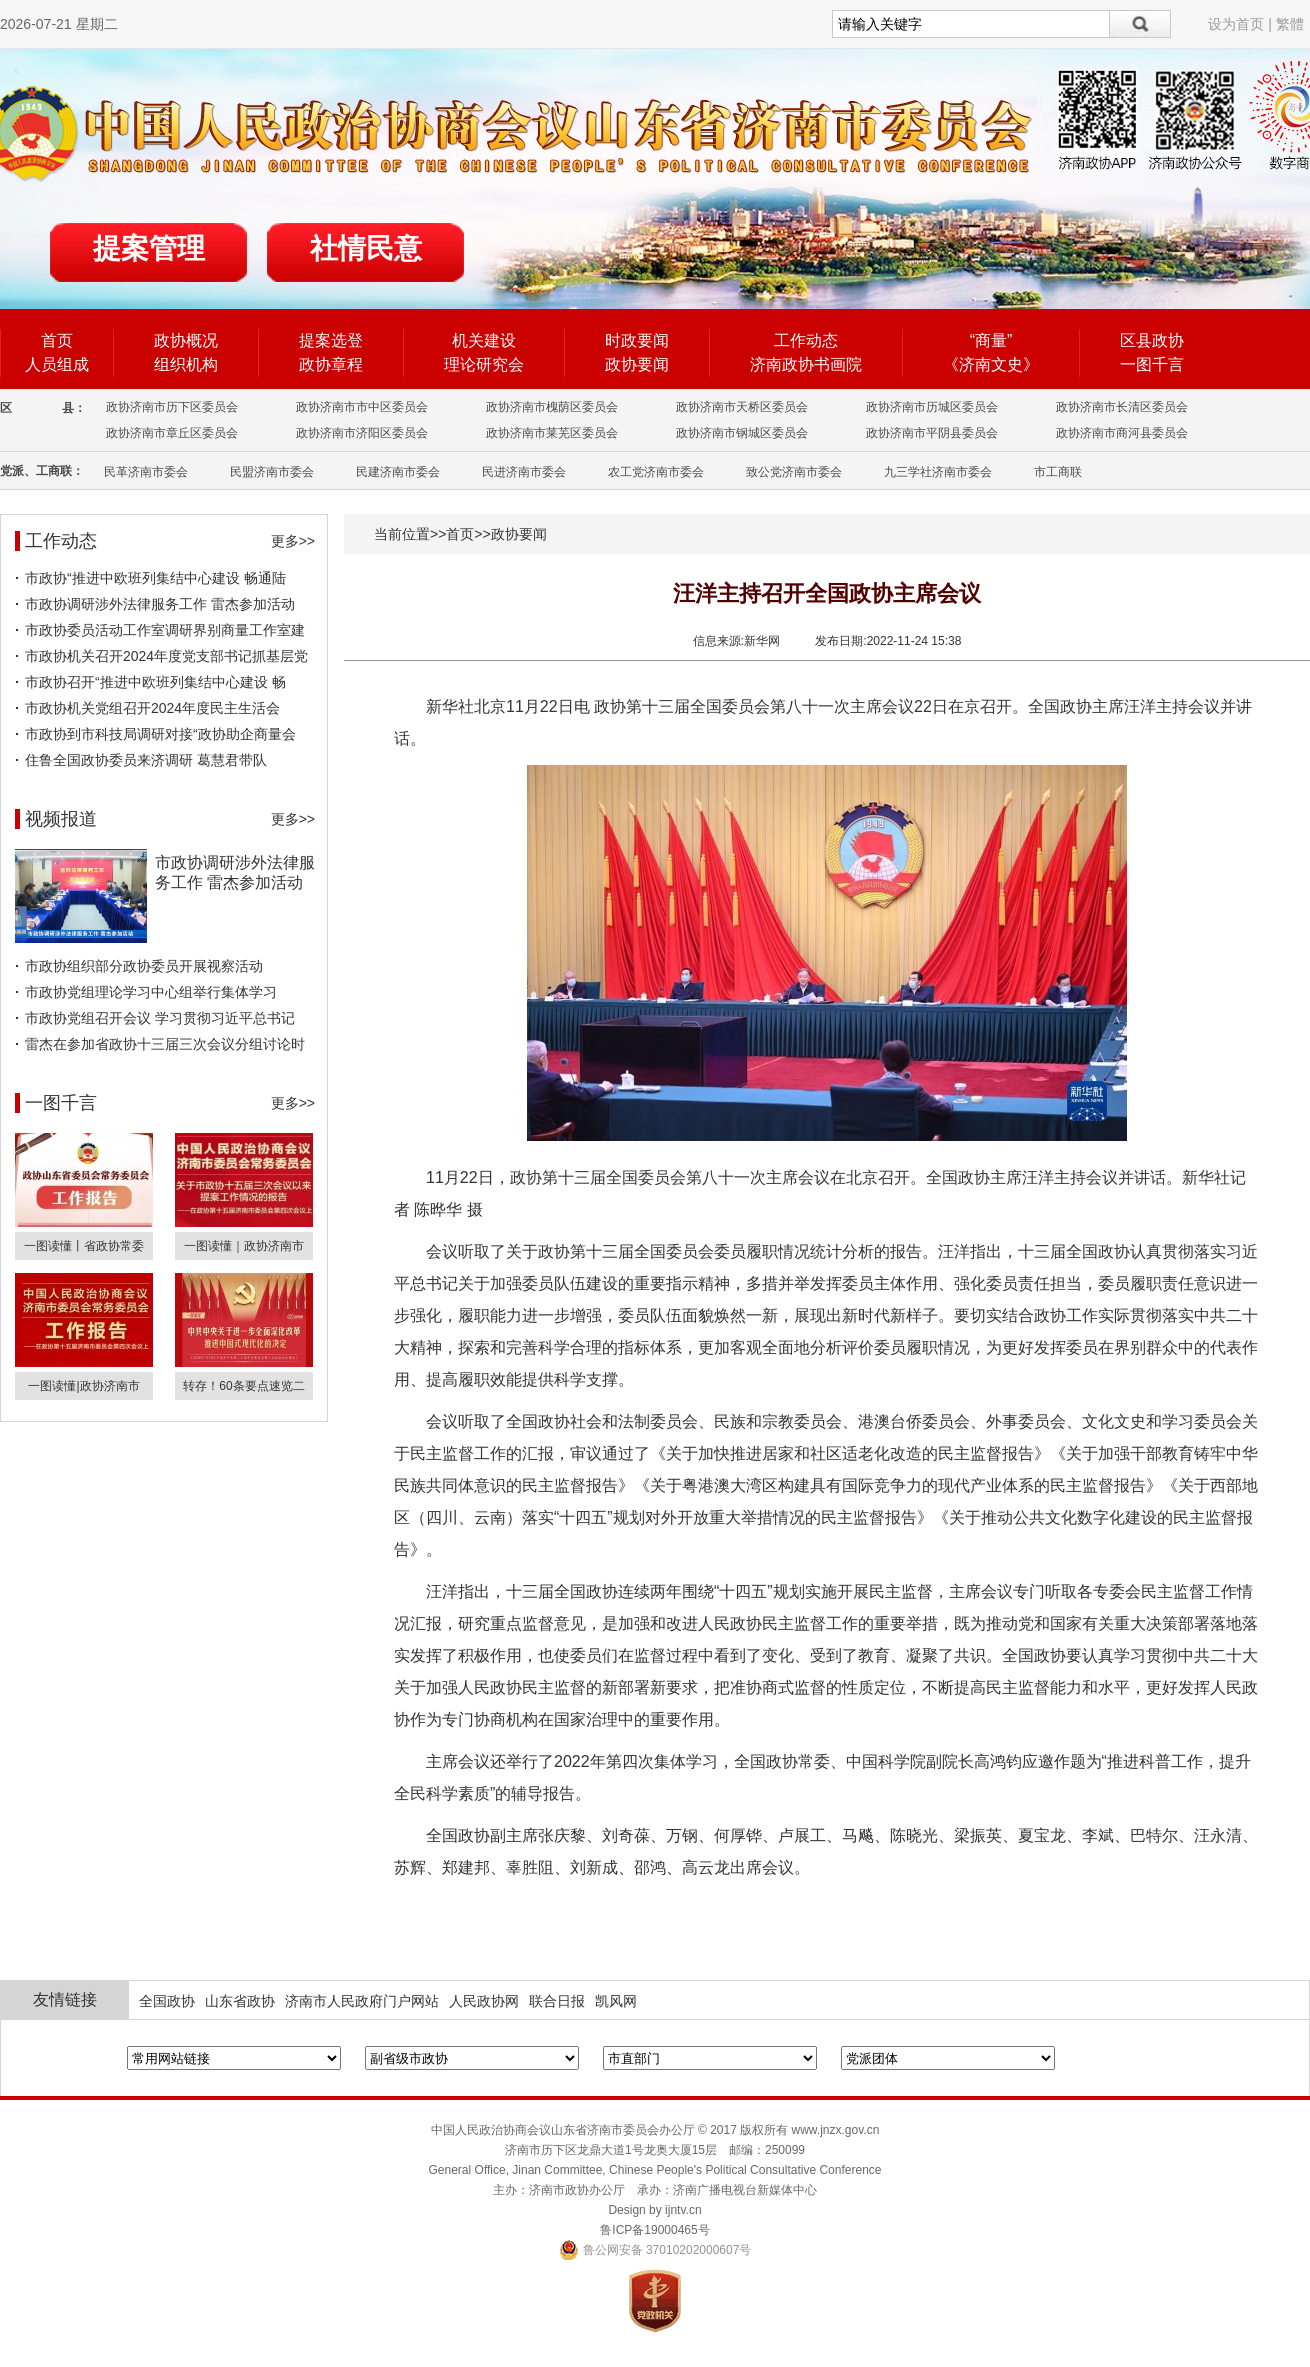 The image size is (1310, 2367). What do you see at coordinates (557, 2001) in the screenshot?
I see `联合日报` at bounding box center [557, 2001].